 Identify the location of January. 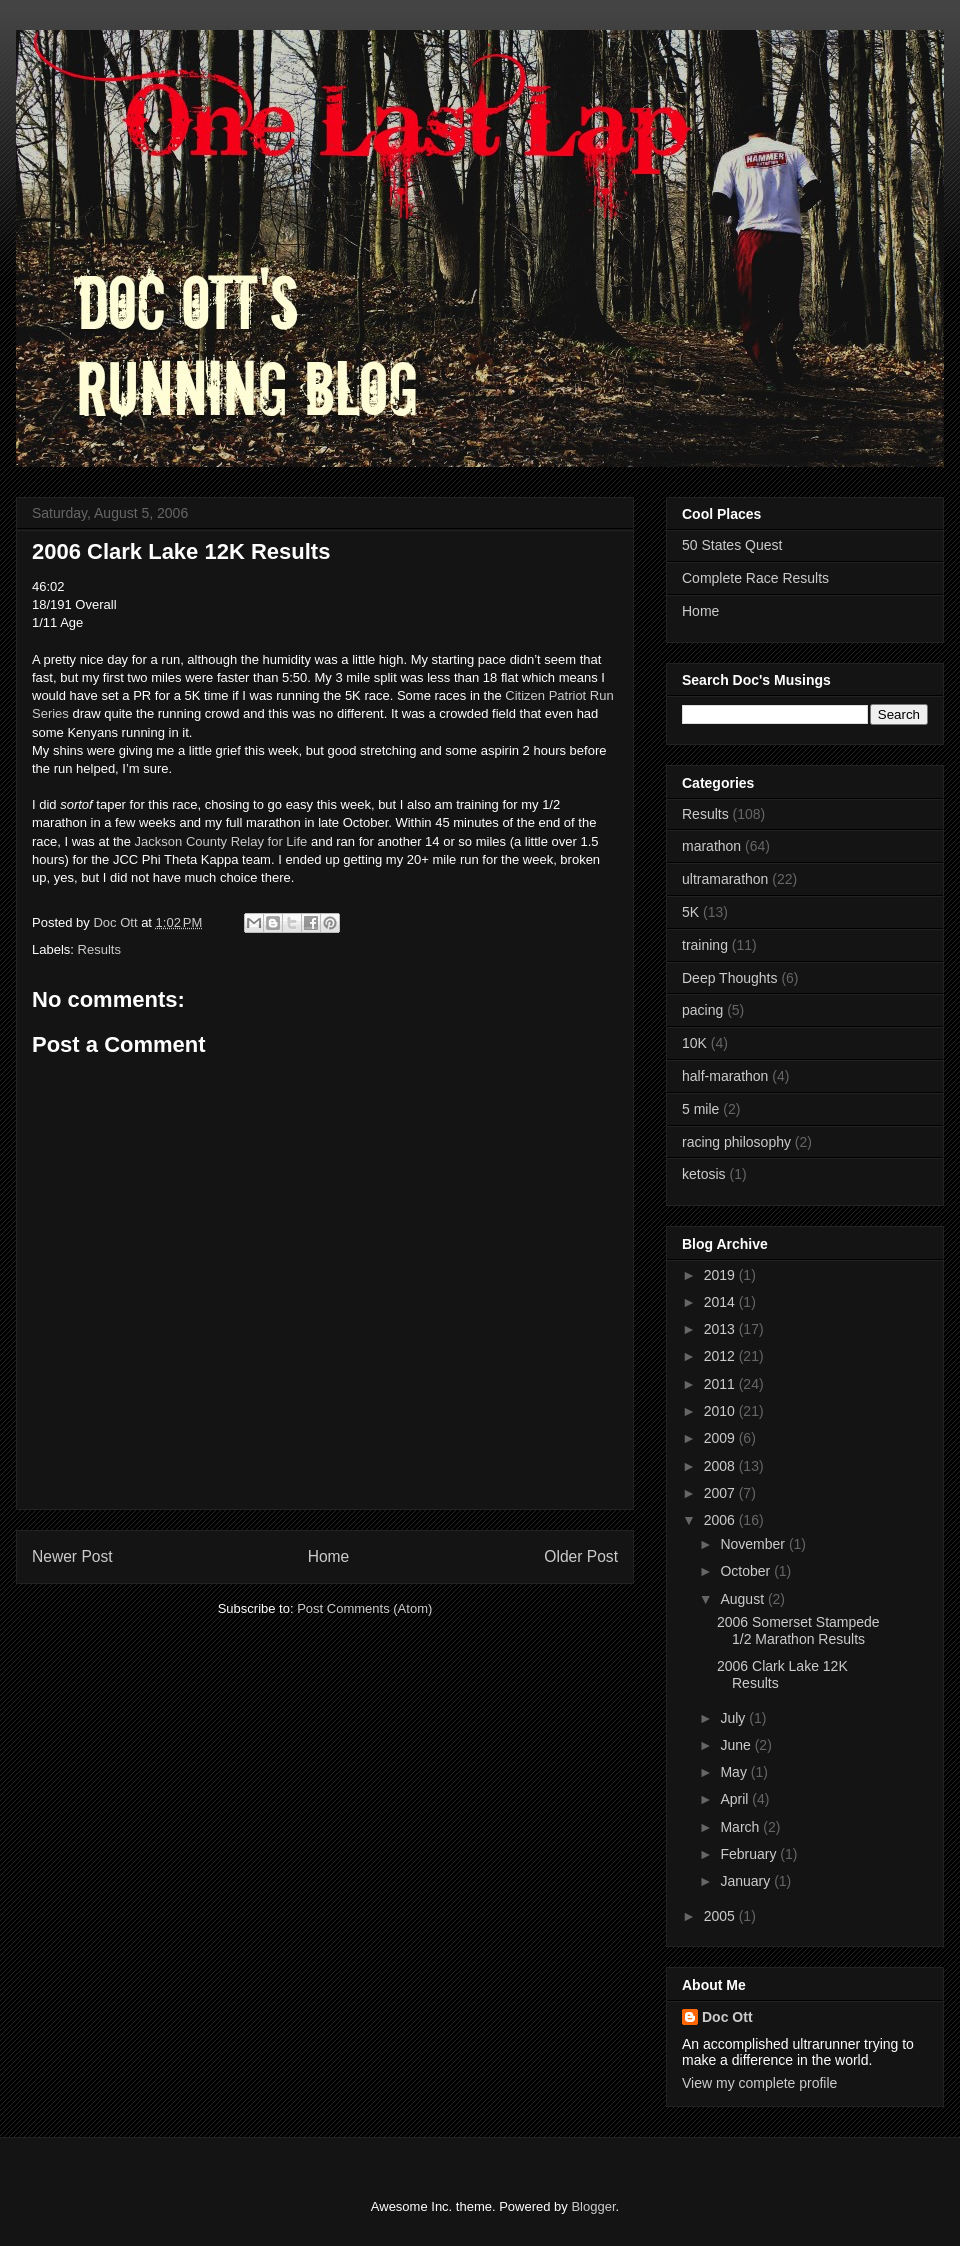
(747, 1881).